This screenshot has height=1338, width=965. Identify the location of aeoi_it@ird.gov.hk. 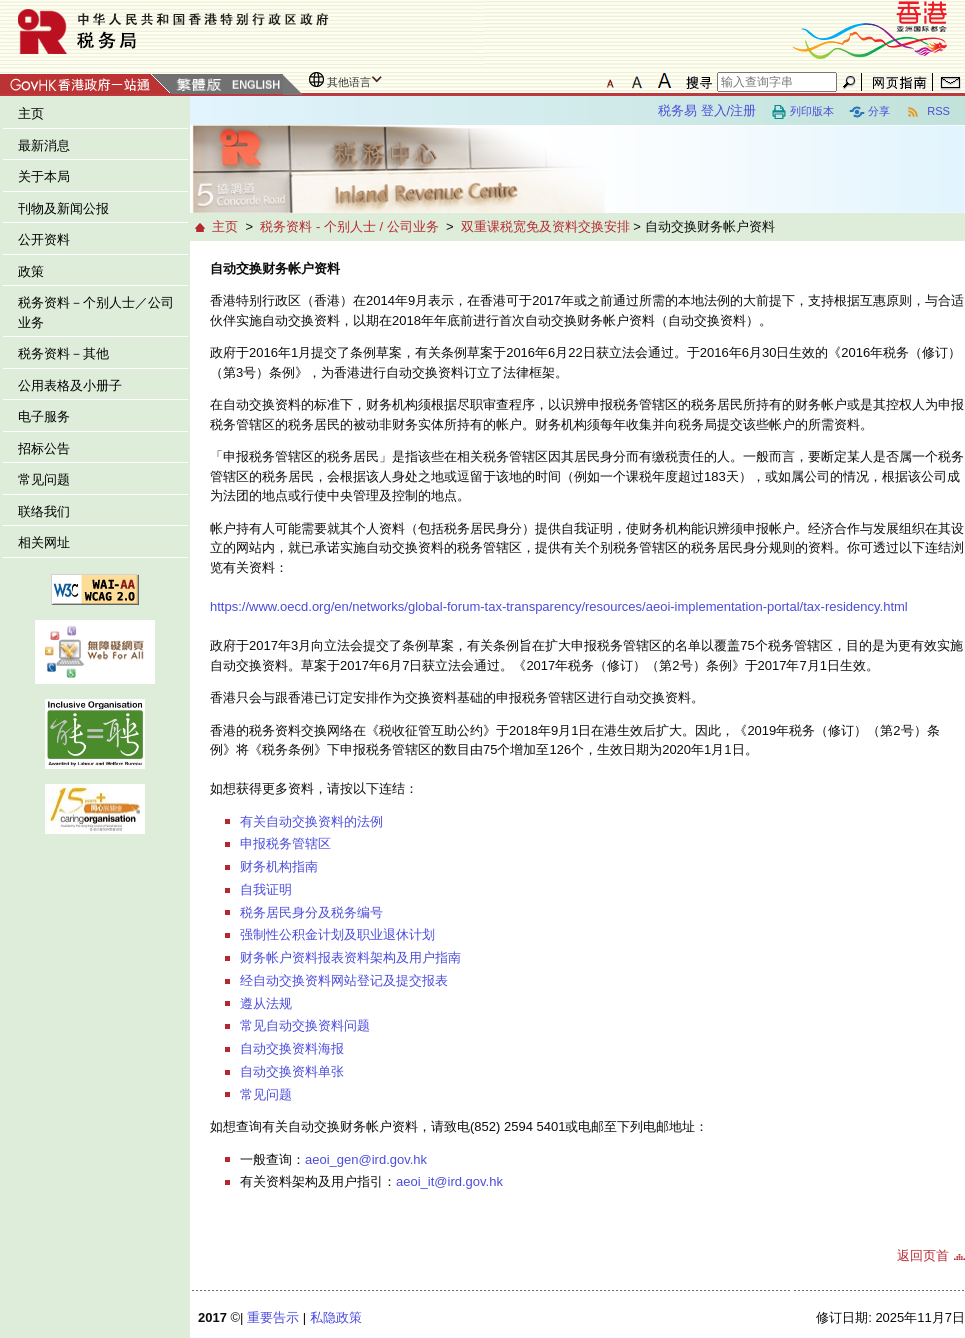
(449, 1181).